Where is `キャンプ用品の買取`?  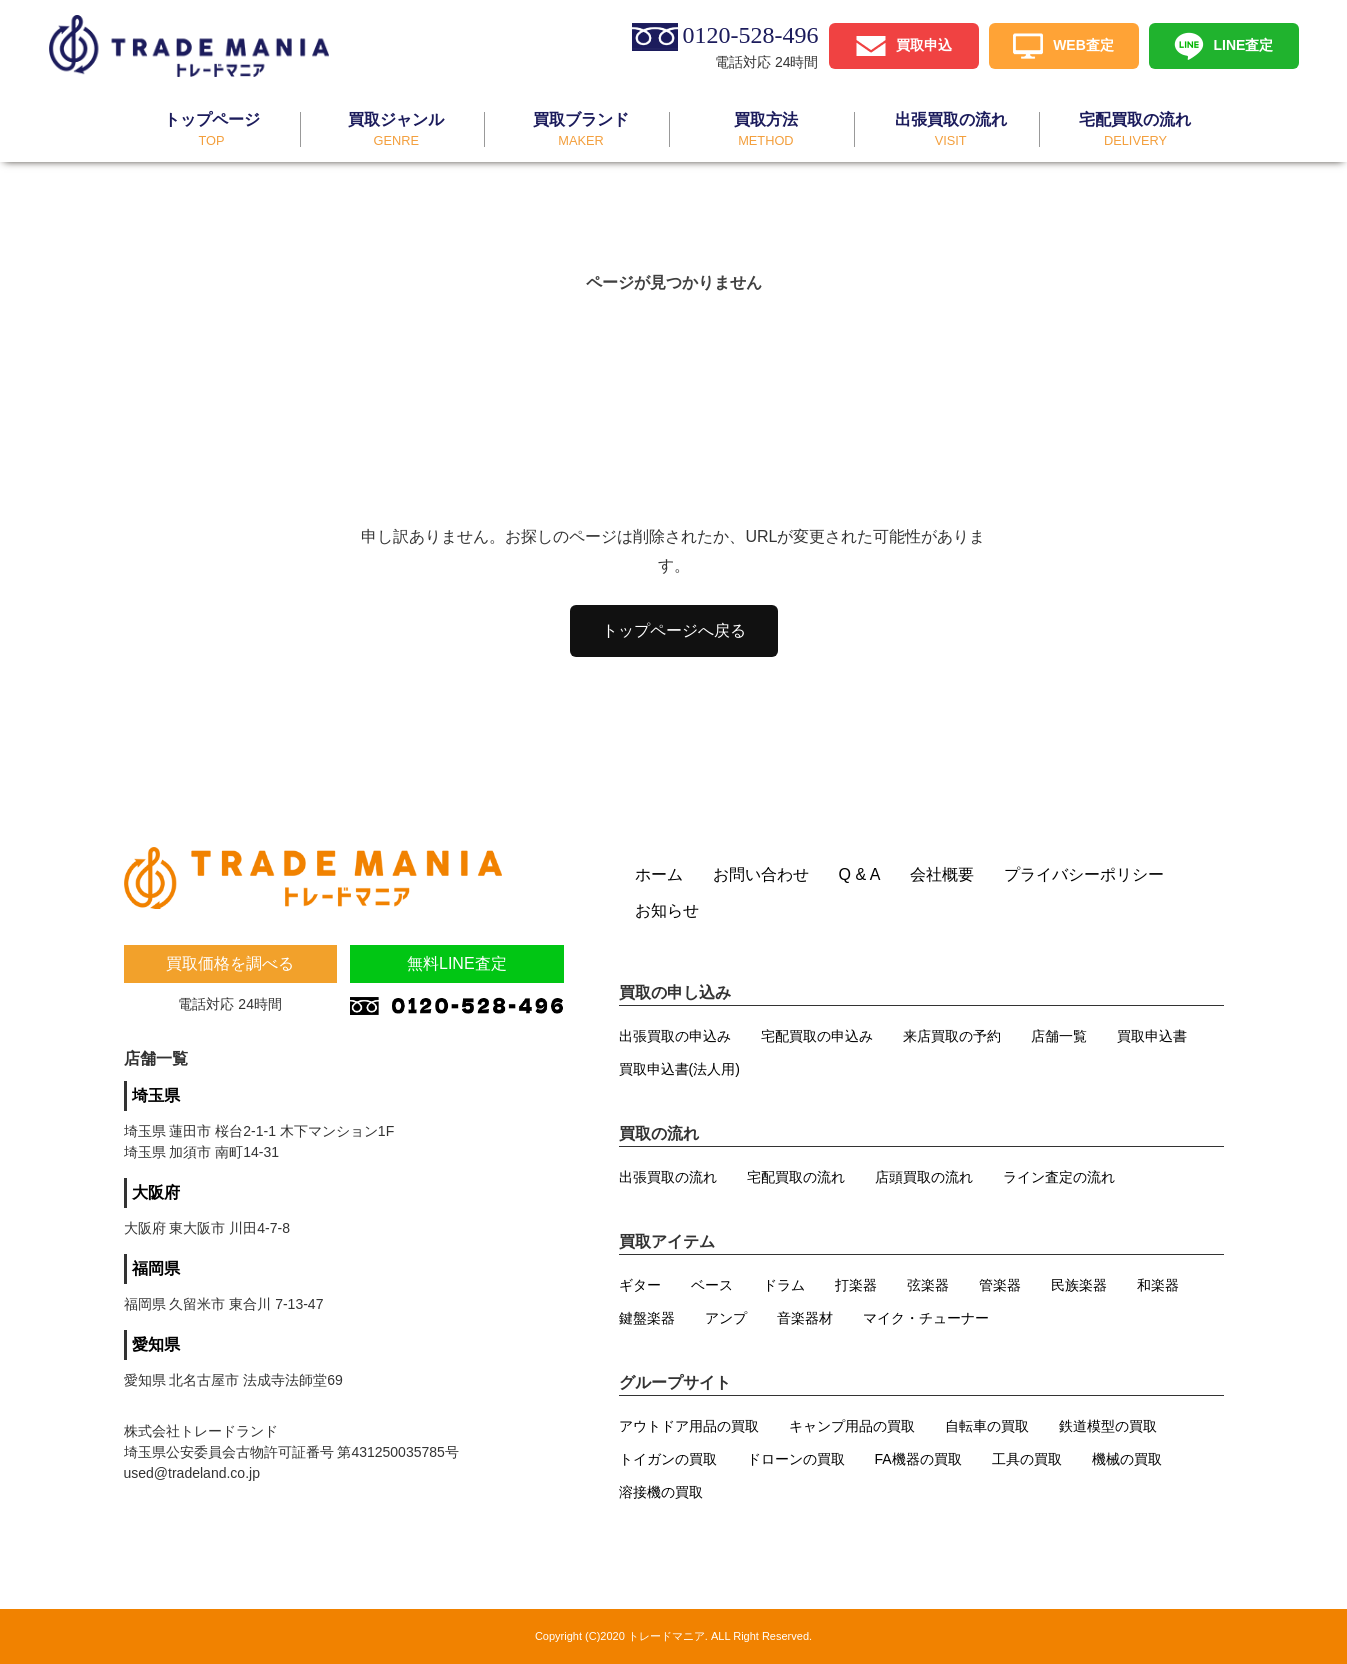 キャンプ用品の買取 is located at coordinates (852, 1426).